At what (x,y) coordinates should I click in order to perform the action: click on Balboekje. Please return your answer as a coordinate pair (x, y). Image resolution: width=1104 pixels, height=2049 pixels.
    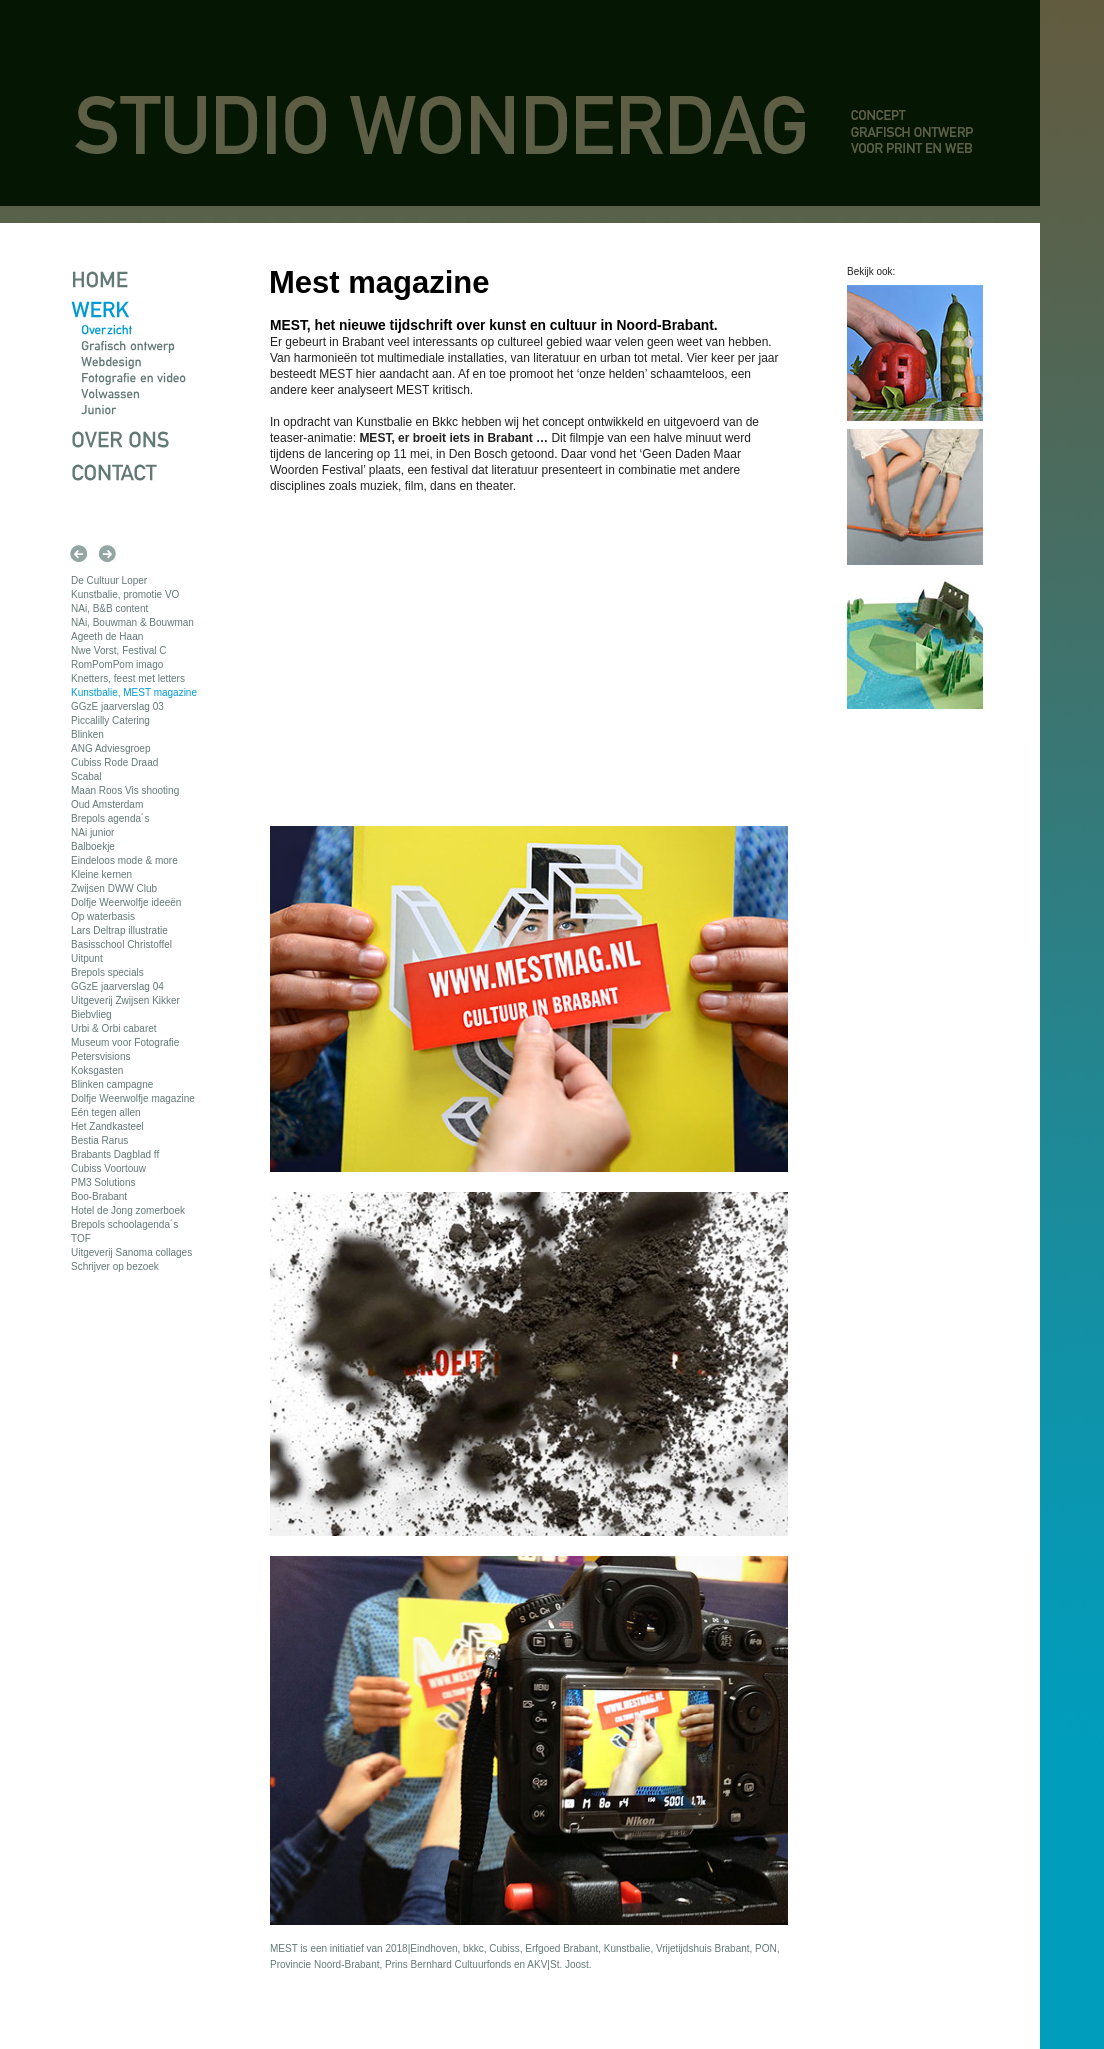
    Looking at the image, I should click on (93, 846).